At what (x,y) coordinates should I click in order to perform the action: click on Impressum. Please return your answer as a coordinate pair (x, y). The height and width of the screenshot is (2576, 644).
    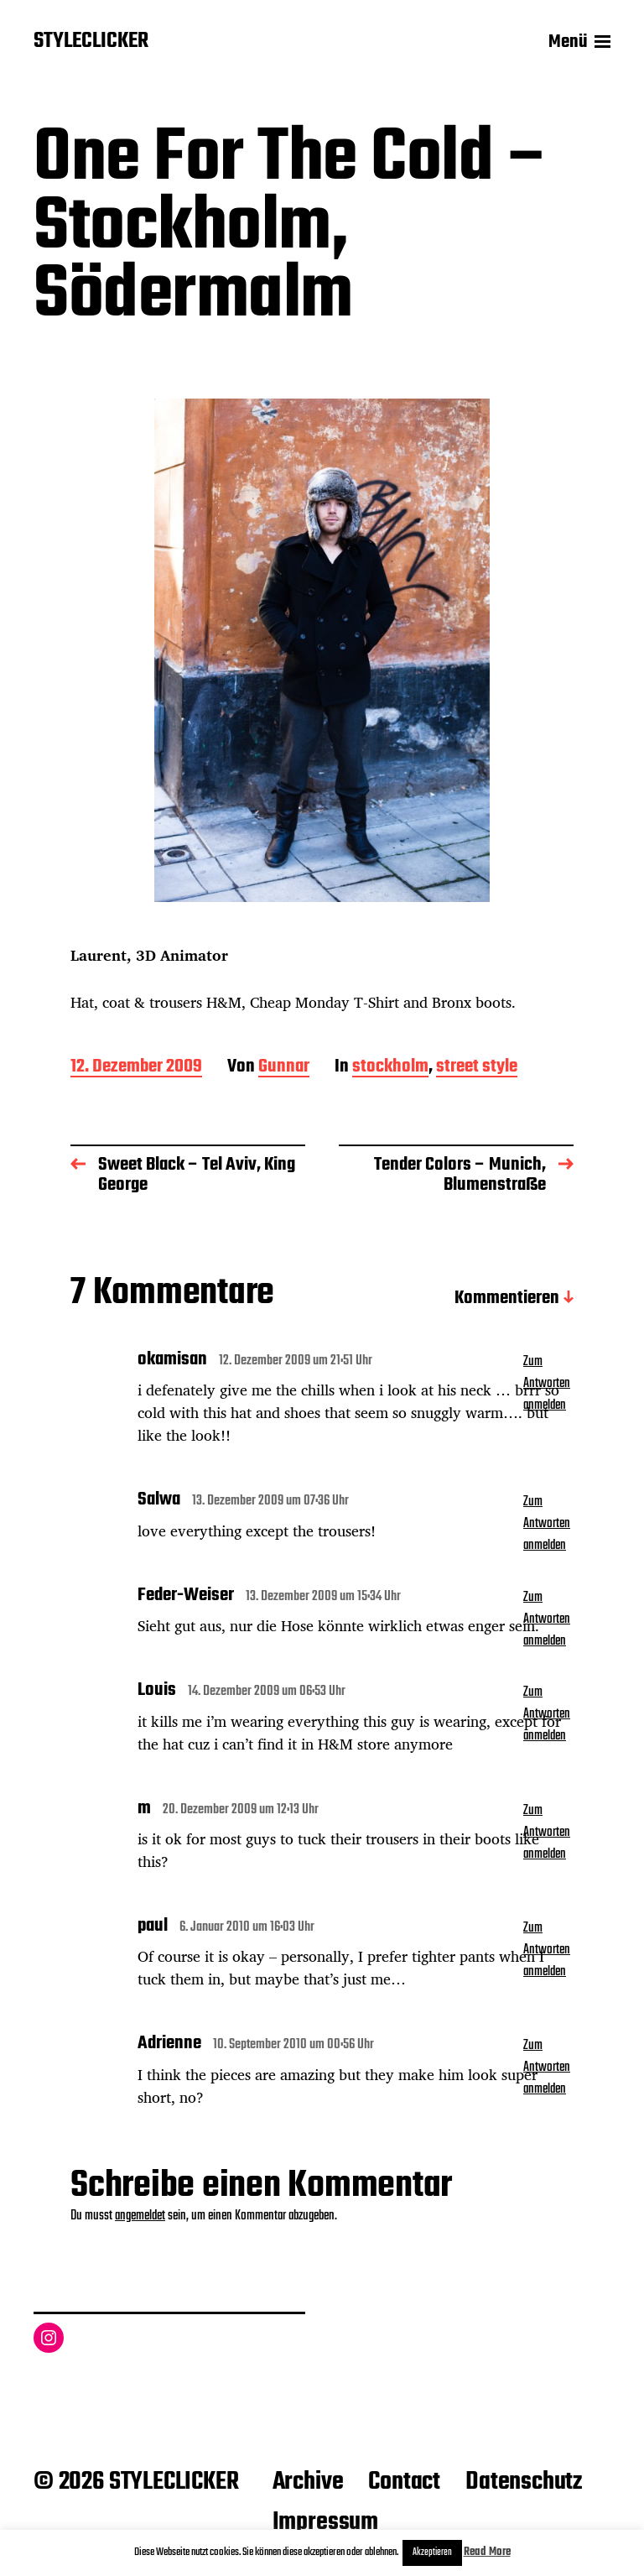
    Looking at the image, I should click on (325, 2522).